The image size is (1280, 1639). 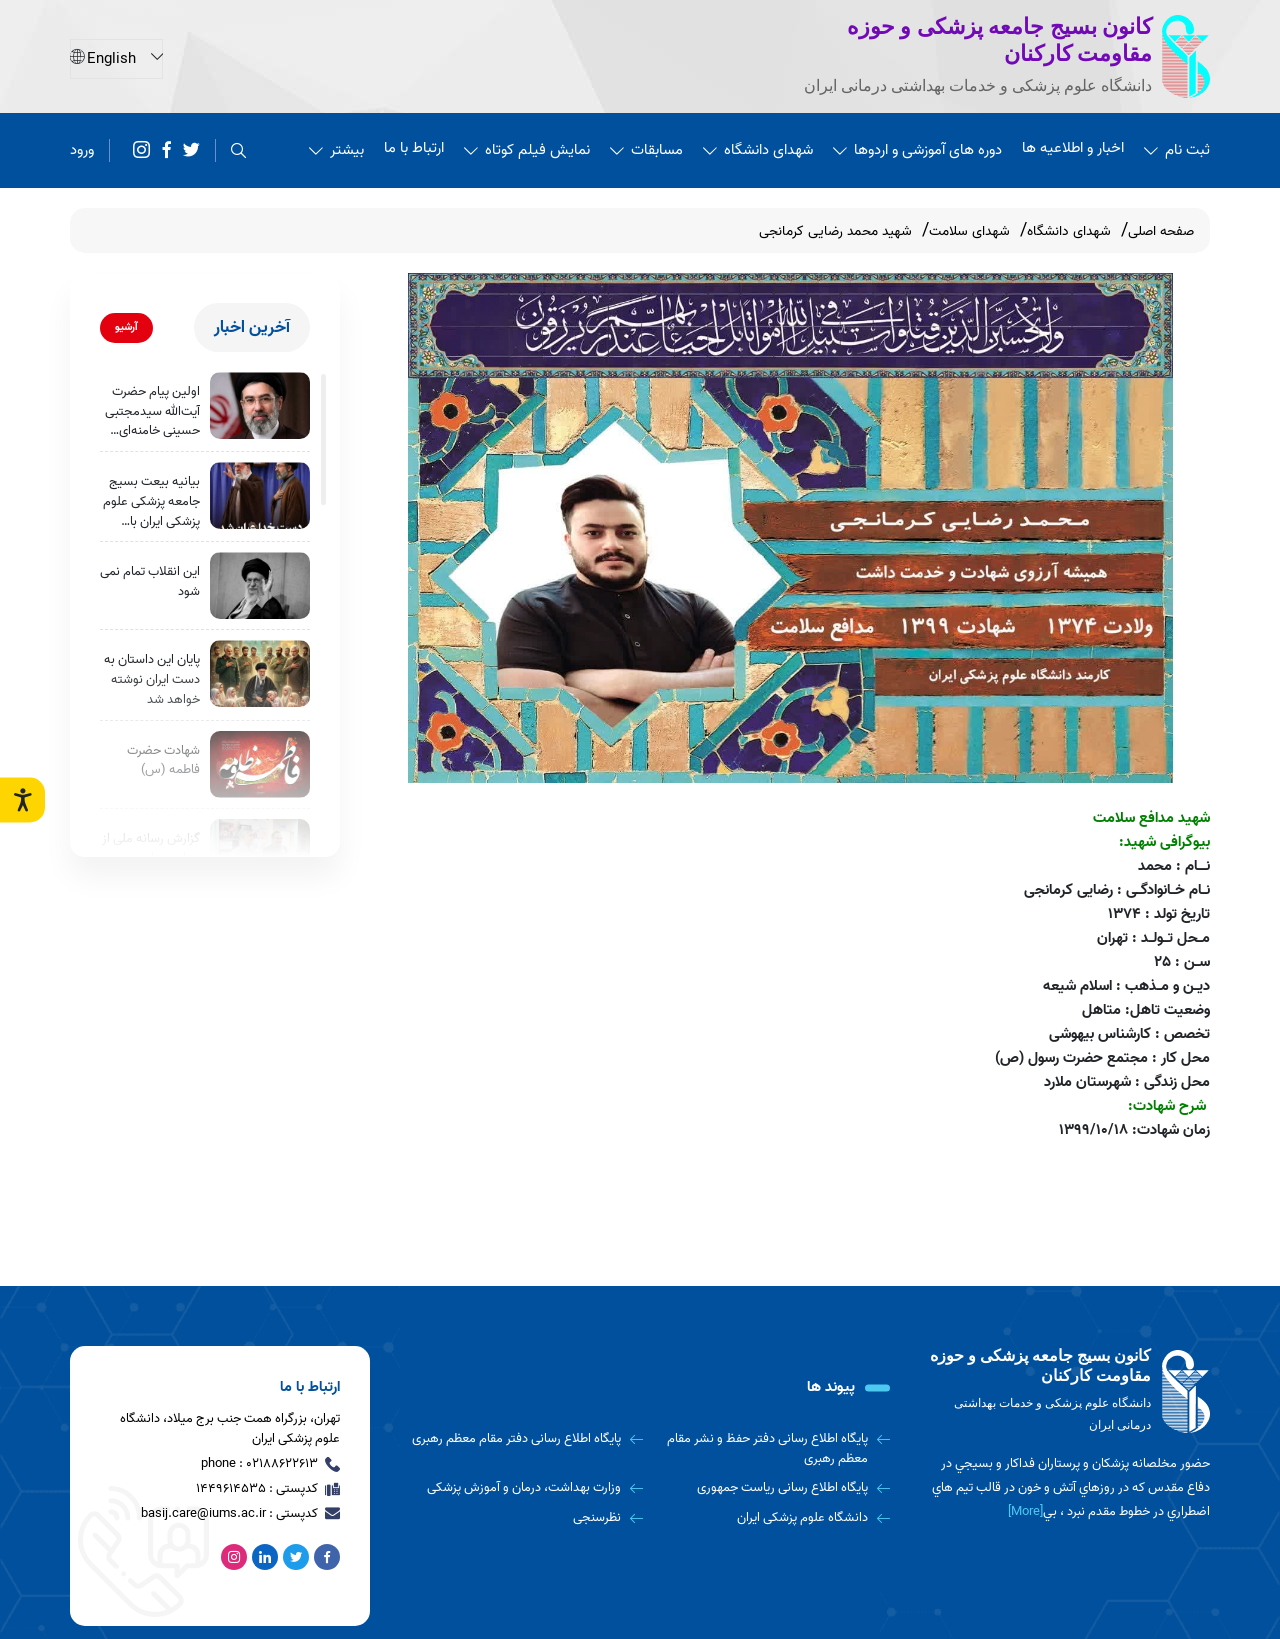 I want to click on [search], so click(x=238, y=150).